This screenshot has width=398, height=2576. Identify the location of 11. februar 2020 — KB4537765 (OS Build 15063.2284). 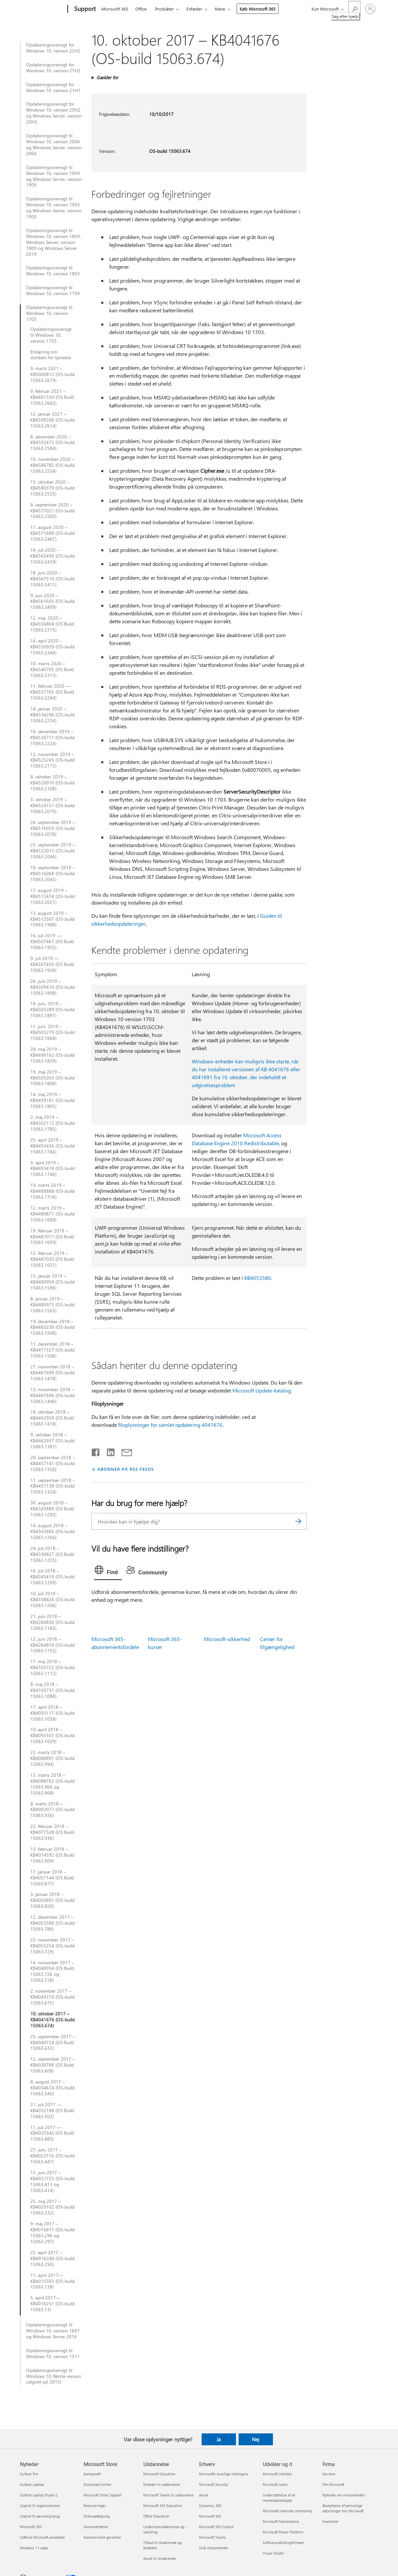
(52, 692).